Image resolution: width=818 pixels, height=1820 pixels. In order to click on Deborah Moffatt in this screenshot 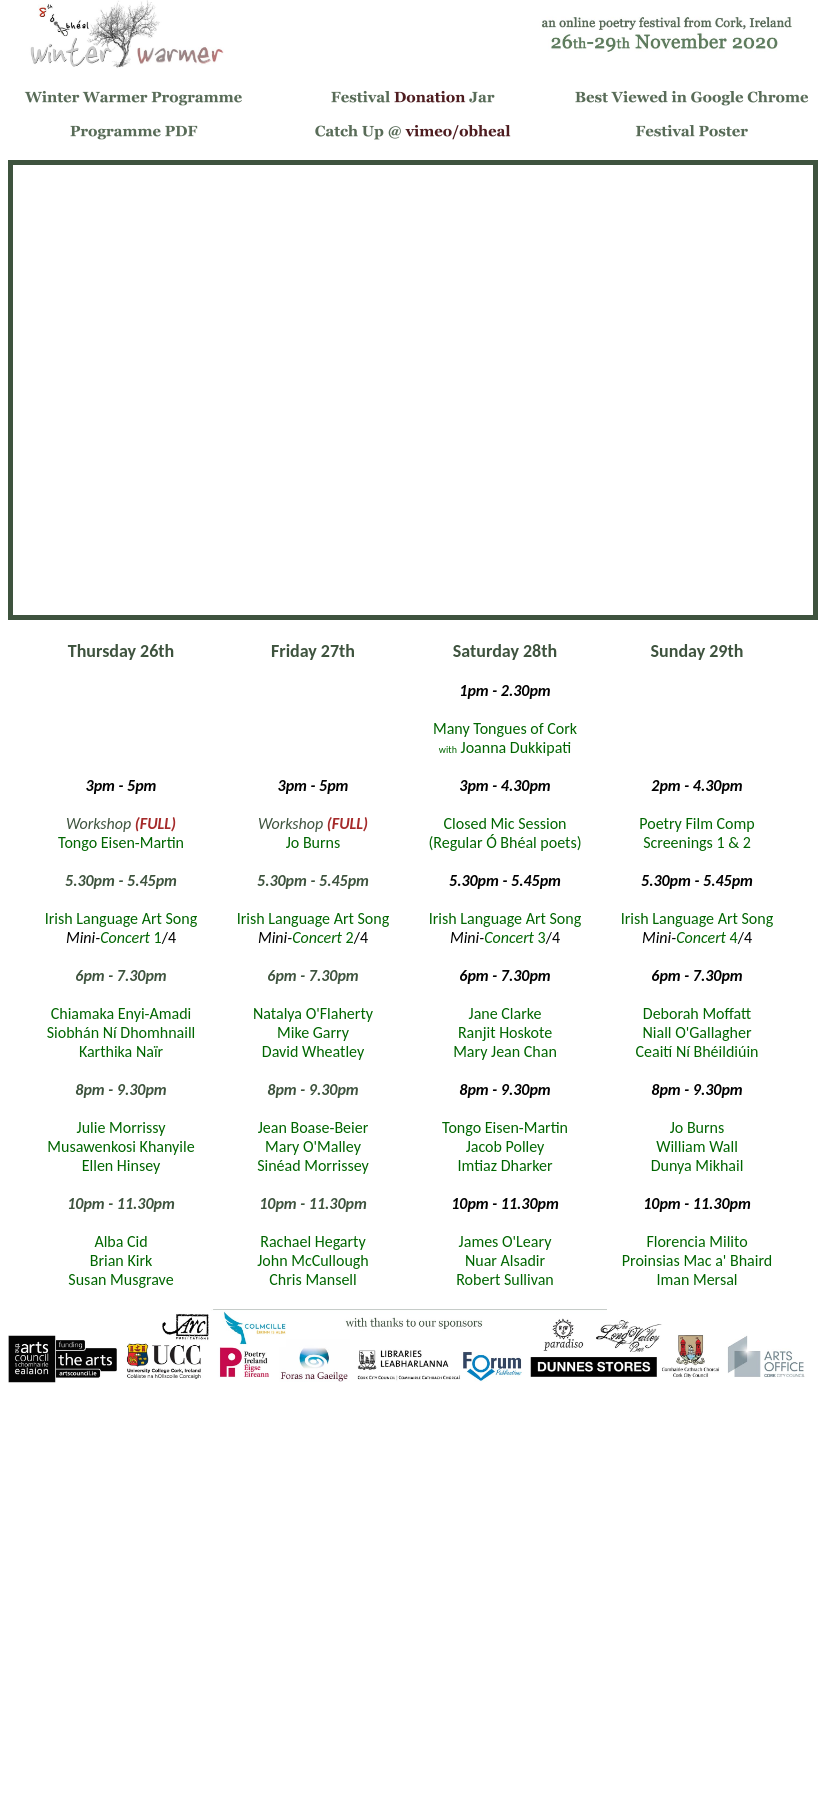, I will do `click(697, 1013)`.